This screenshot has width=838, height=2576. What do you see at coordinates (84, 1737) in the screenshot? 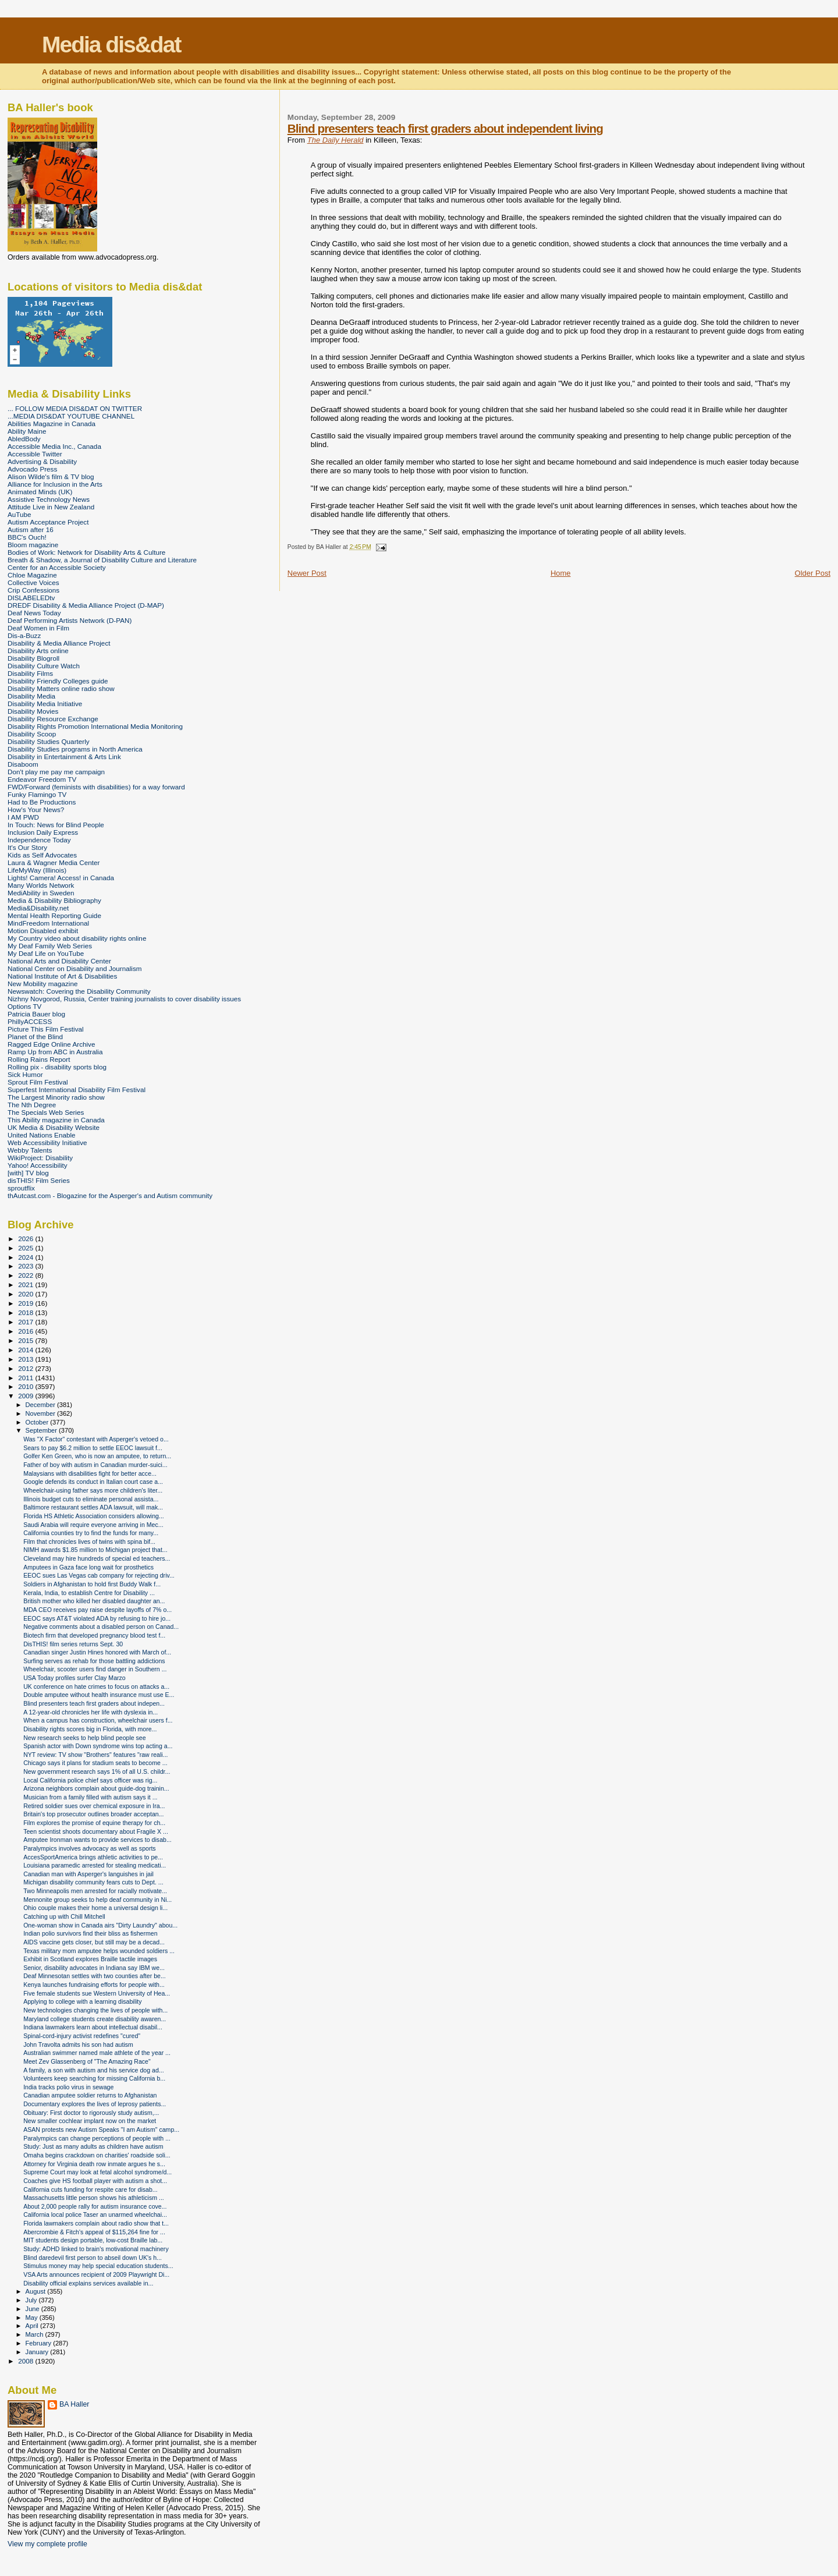
I see `New research seeks to help blind people see` at bounding box center [84, 1737].